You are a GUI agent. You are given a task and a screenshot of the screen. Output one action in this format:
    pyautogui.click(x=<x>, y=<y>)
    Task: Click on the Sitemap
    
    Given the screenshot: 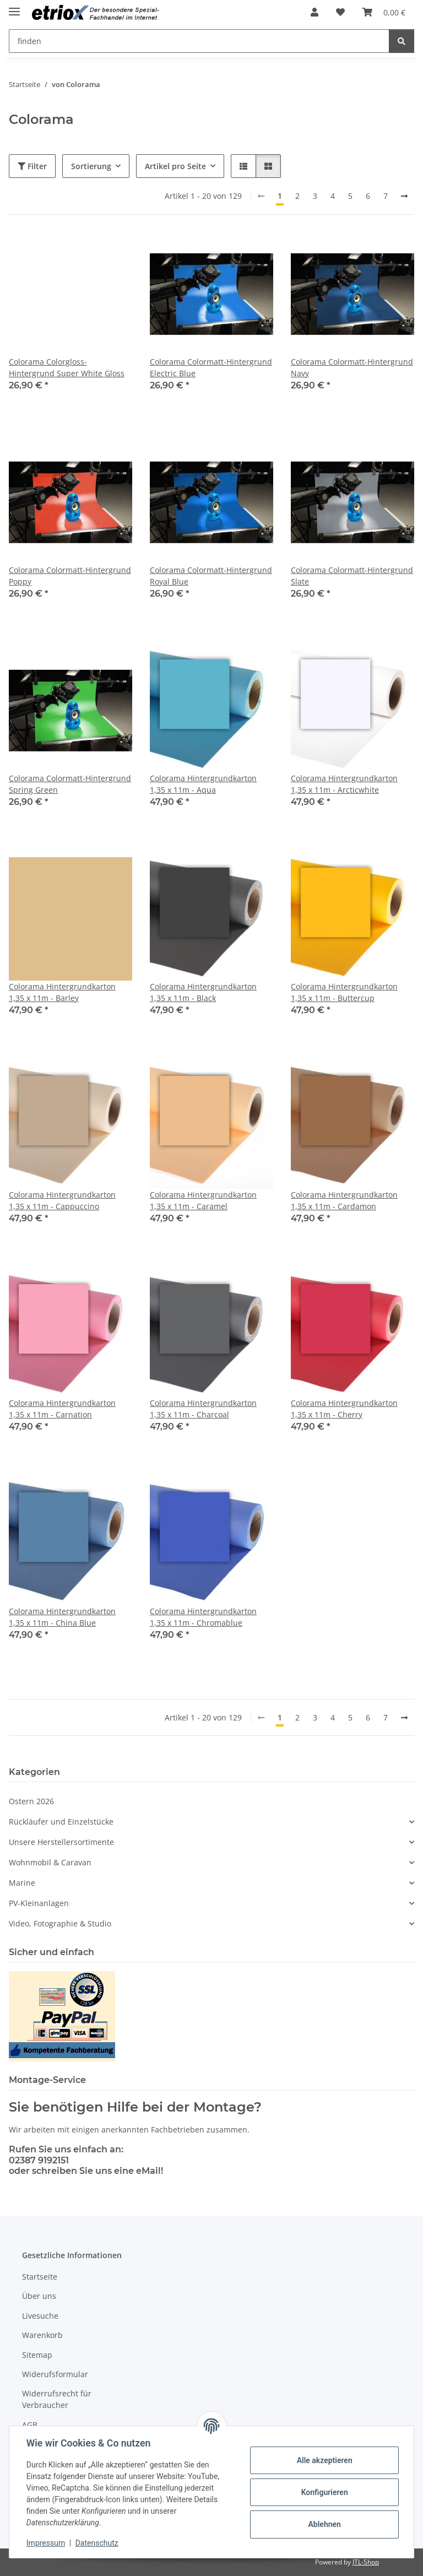 What is the action you would take?
    pyautogui.click(x=37, y=2355)
    